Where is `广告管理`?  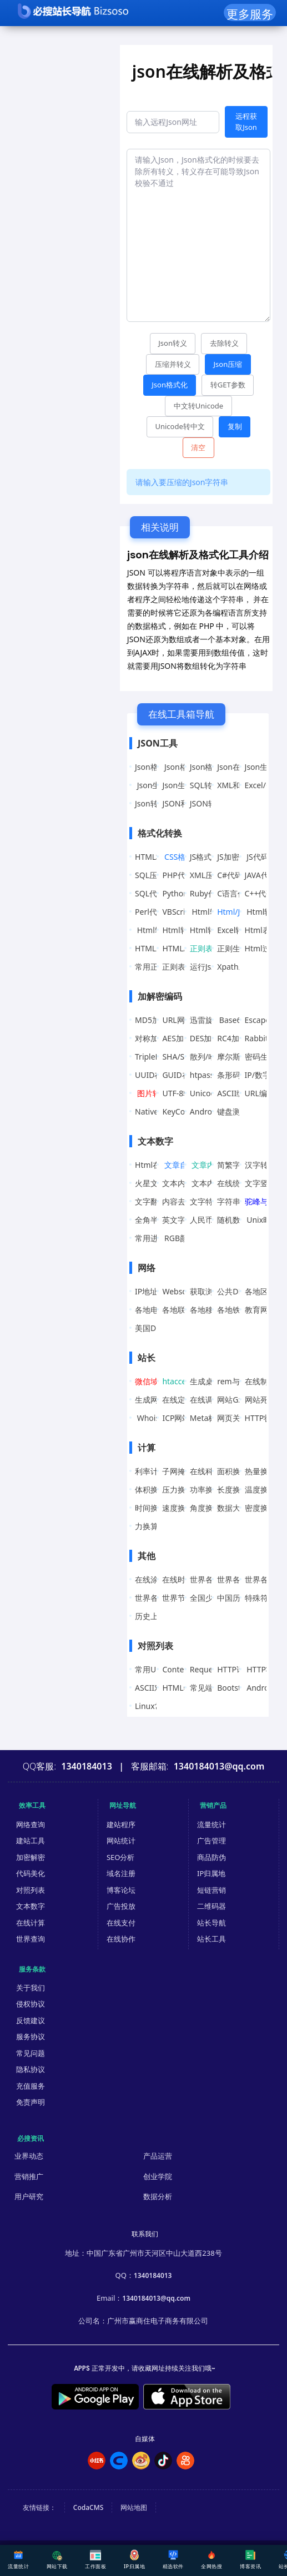
广告管理 is located at coordinates (211, 1841).